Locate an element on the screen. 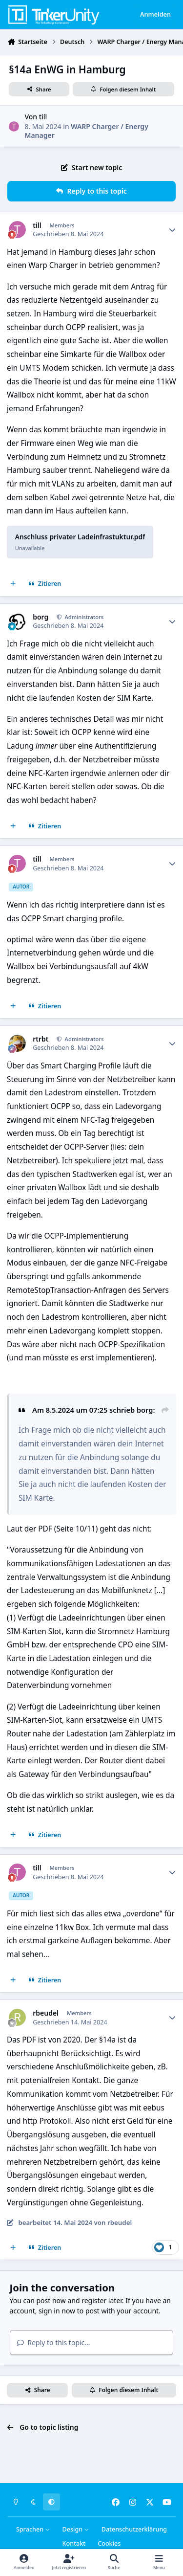 This screenshot has width=183, height=2576. Datenschutzerklärung is located at coordinates (134, 2529).